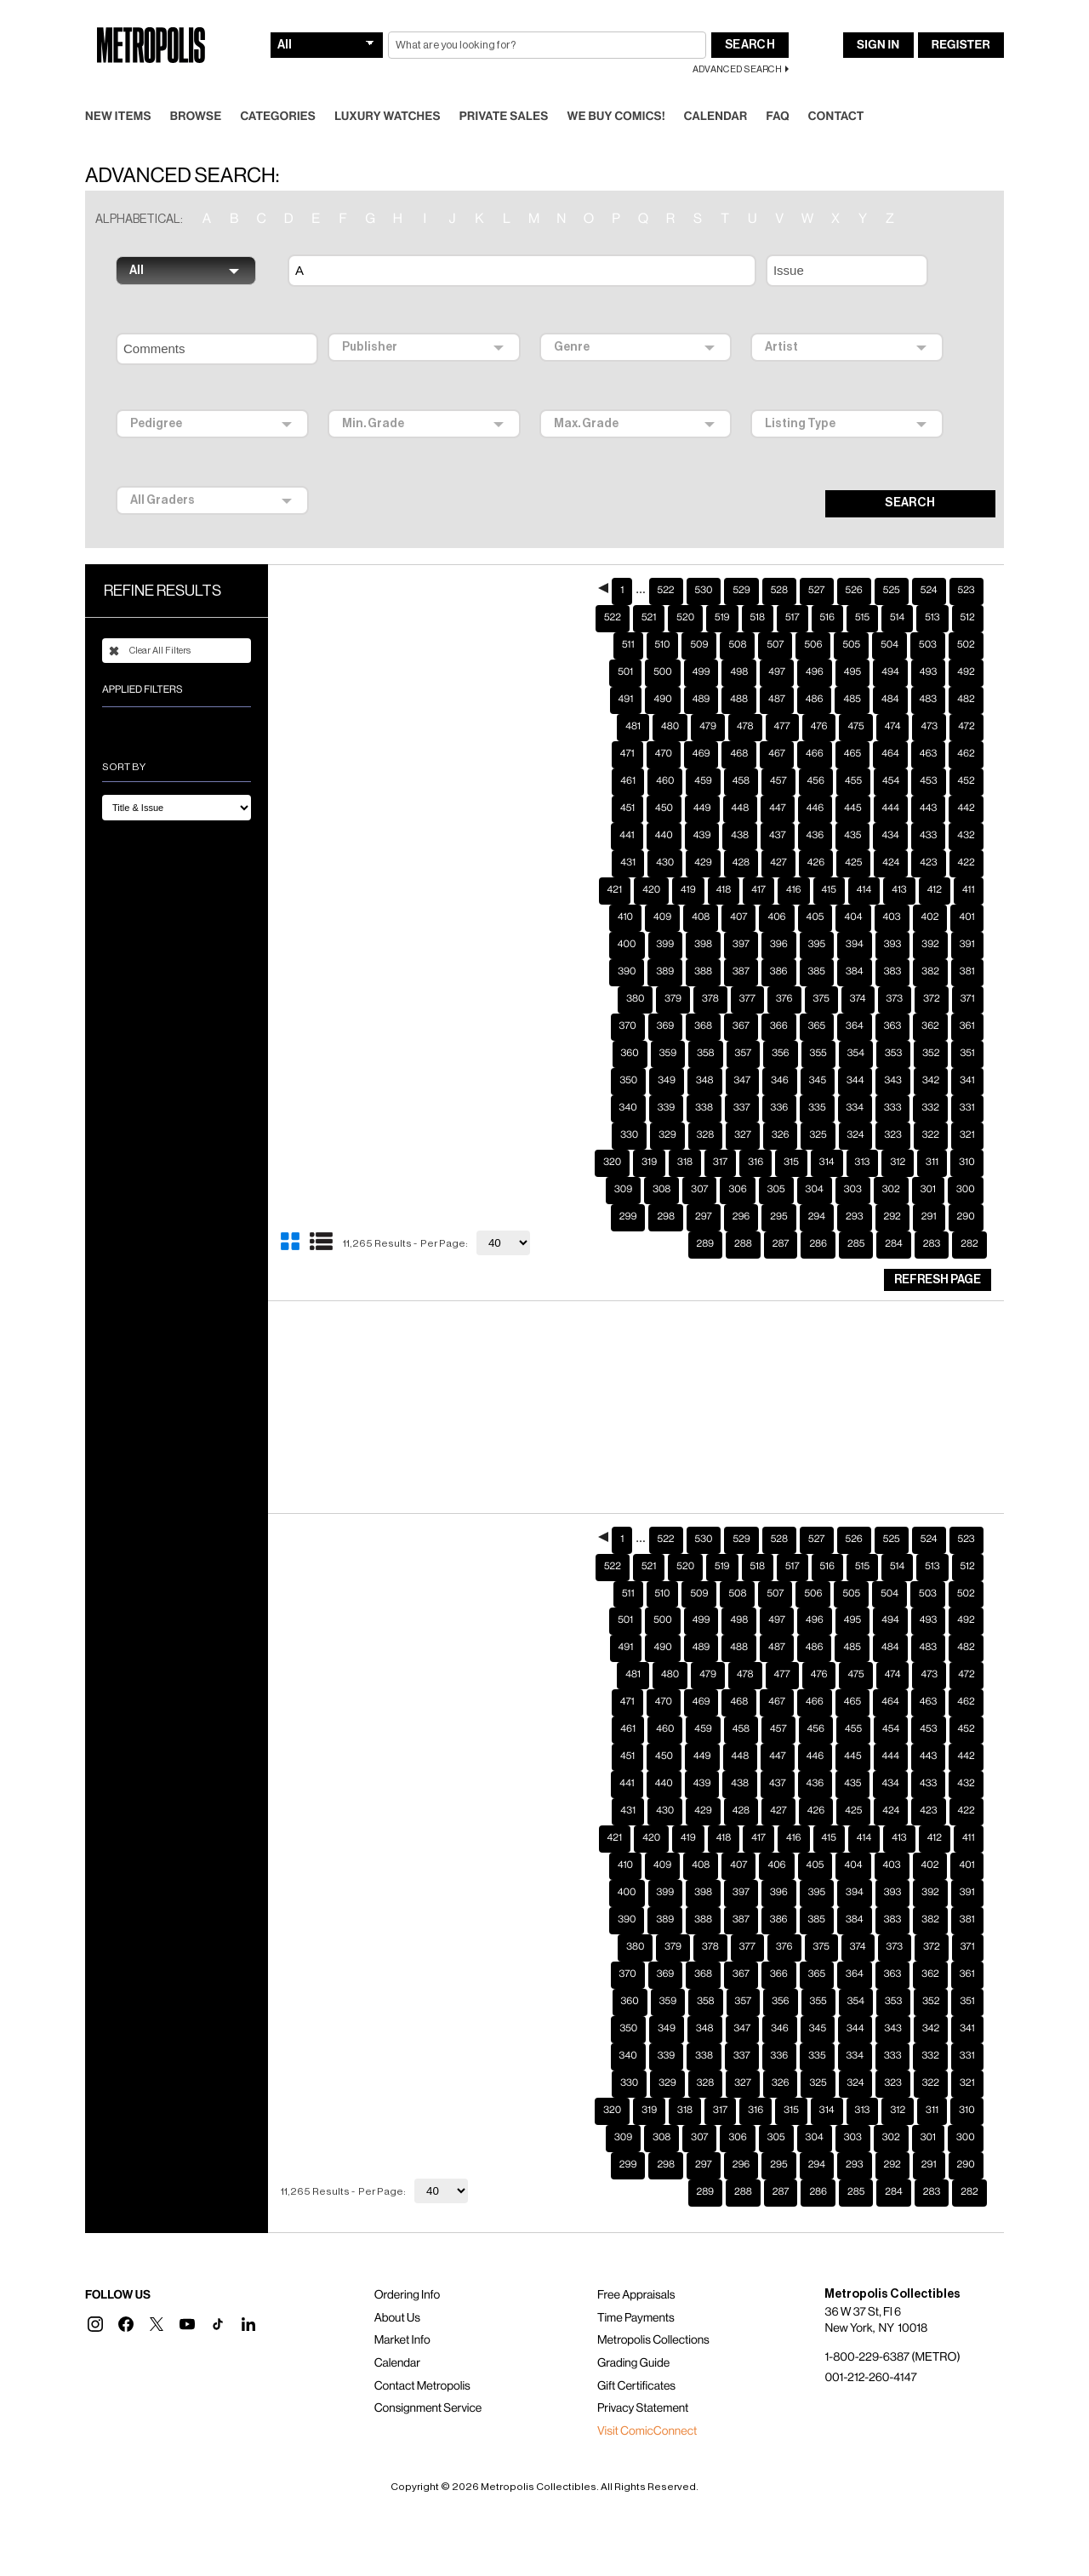 The height and width of the screenshot is (2576, 1089). What do you see at coordinates (892, 1081) in the screenshot?
I see `333` at bounding box center [892, 1081].